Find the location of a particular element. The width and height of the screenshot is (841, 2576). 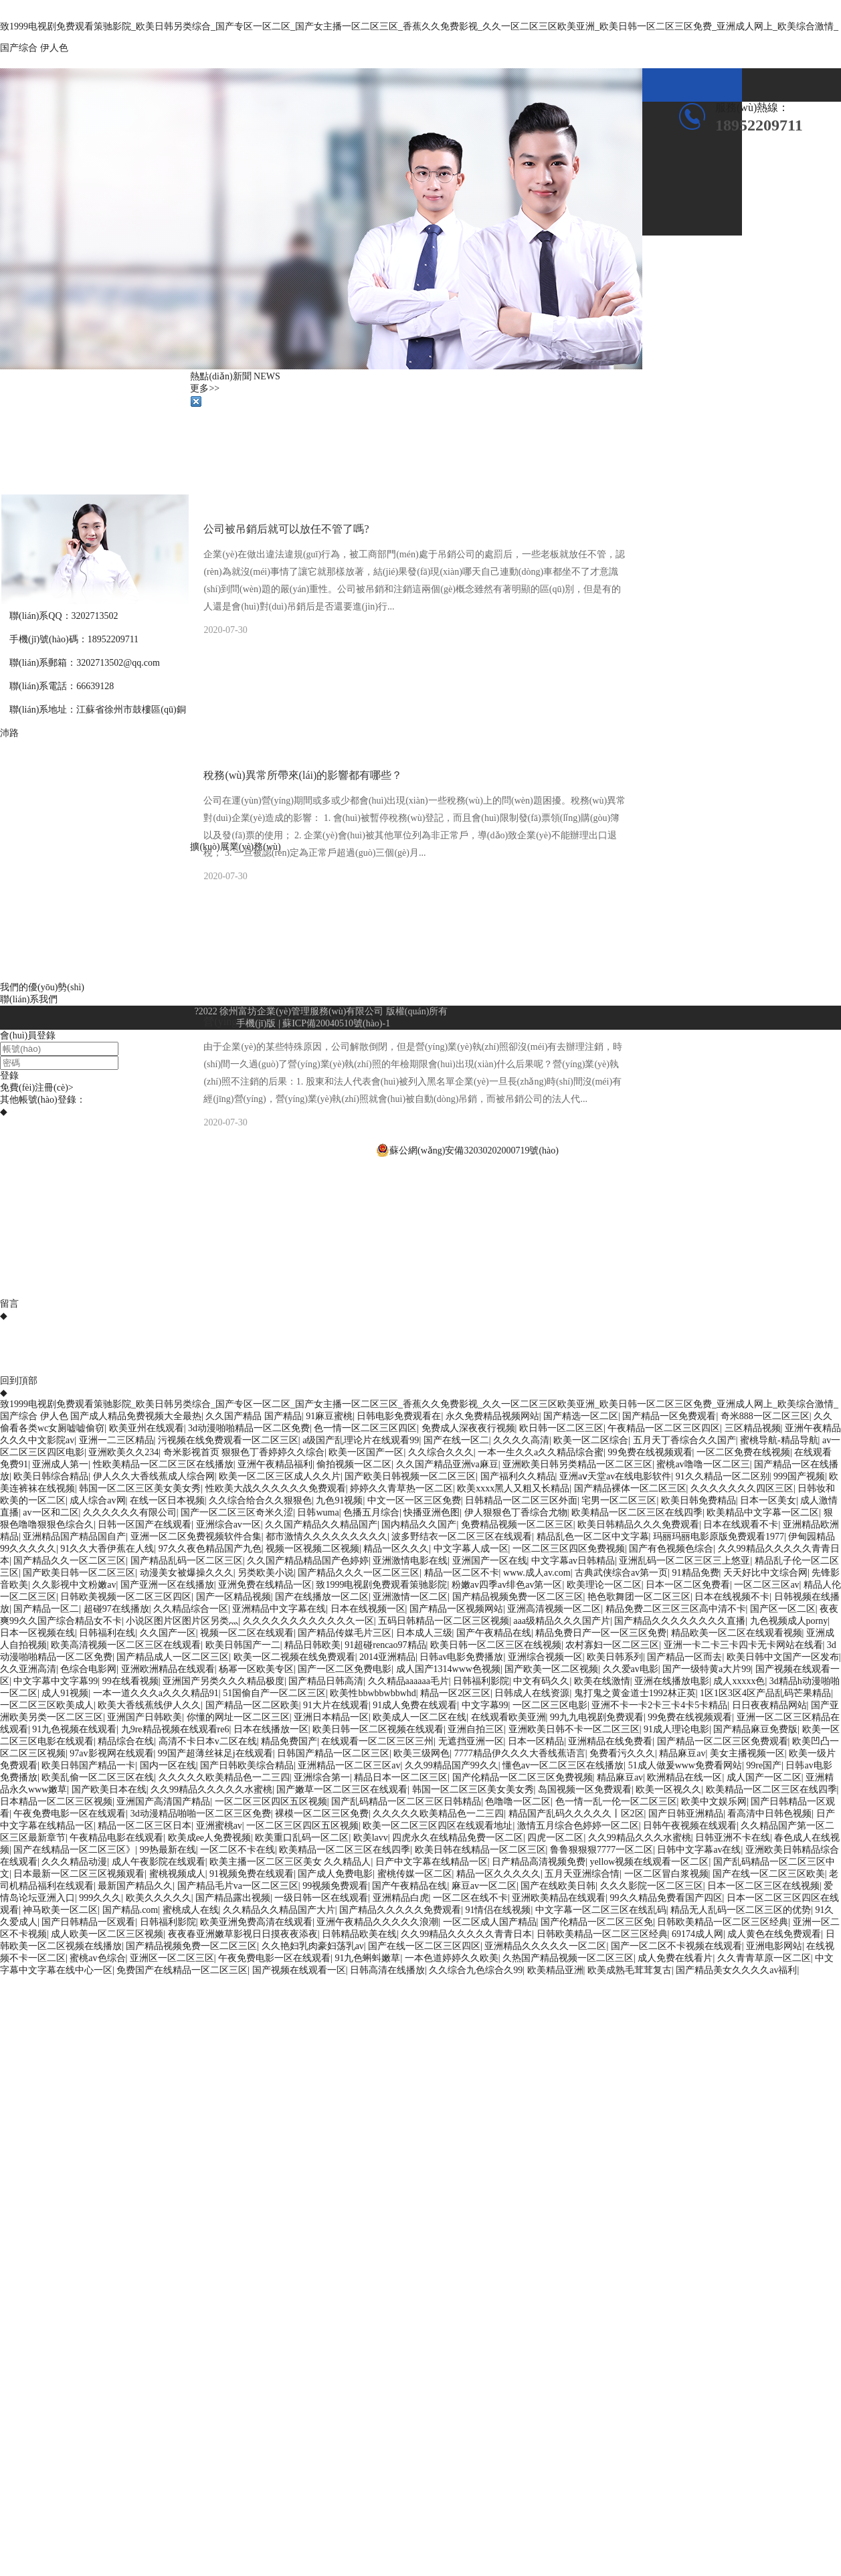

国产精品裸体一区二区三区 is located at coordinates (630, 1488).